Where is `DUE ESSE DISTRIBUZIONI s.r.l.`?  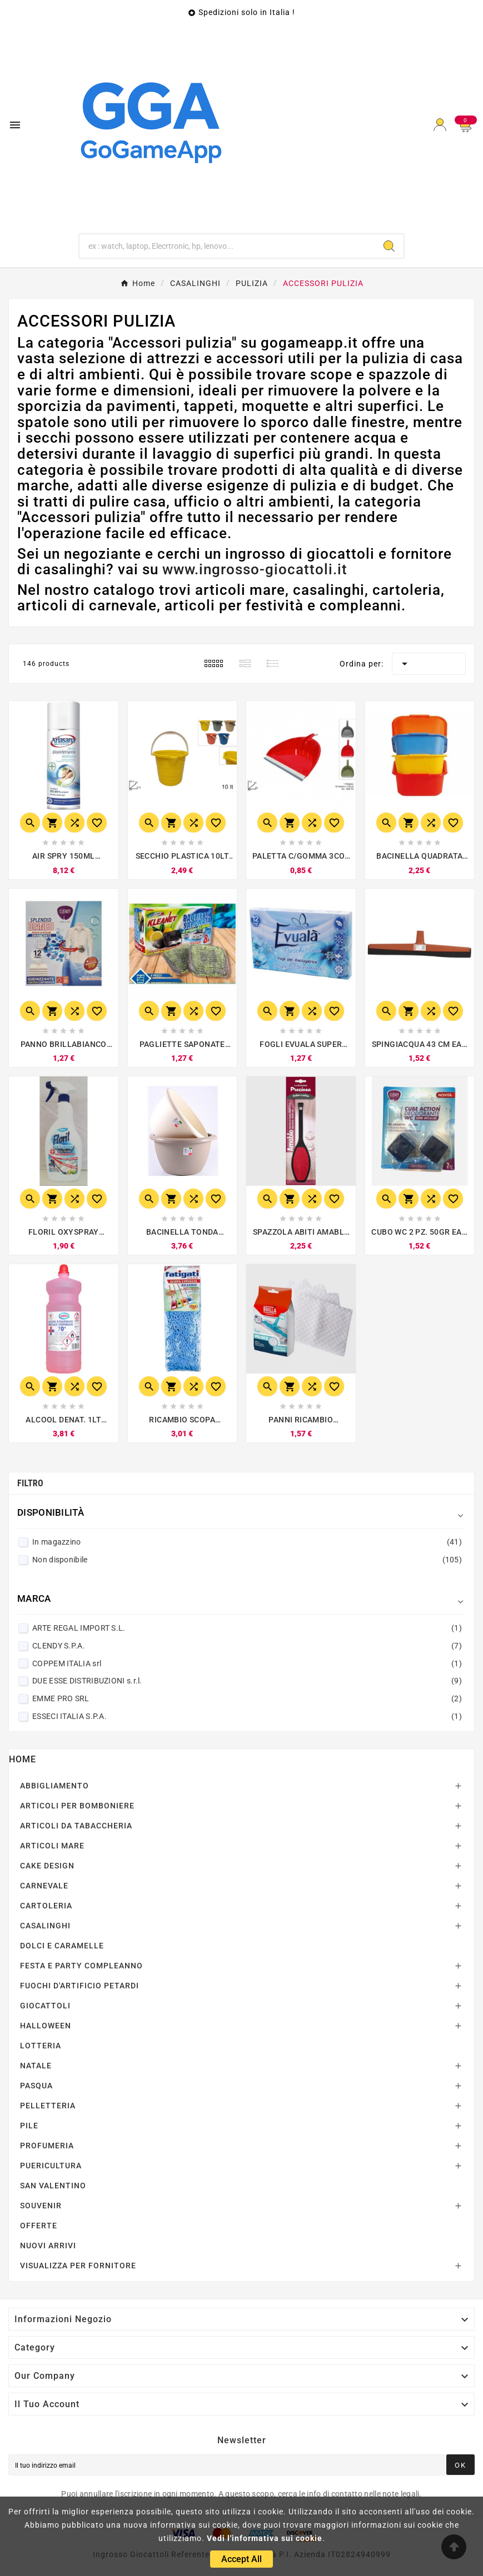
DUE ESSE DISTRIBUZIONI s.r.l. is located at coordinates (247, 1680).